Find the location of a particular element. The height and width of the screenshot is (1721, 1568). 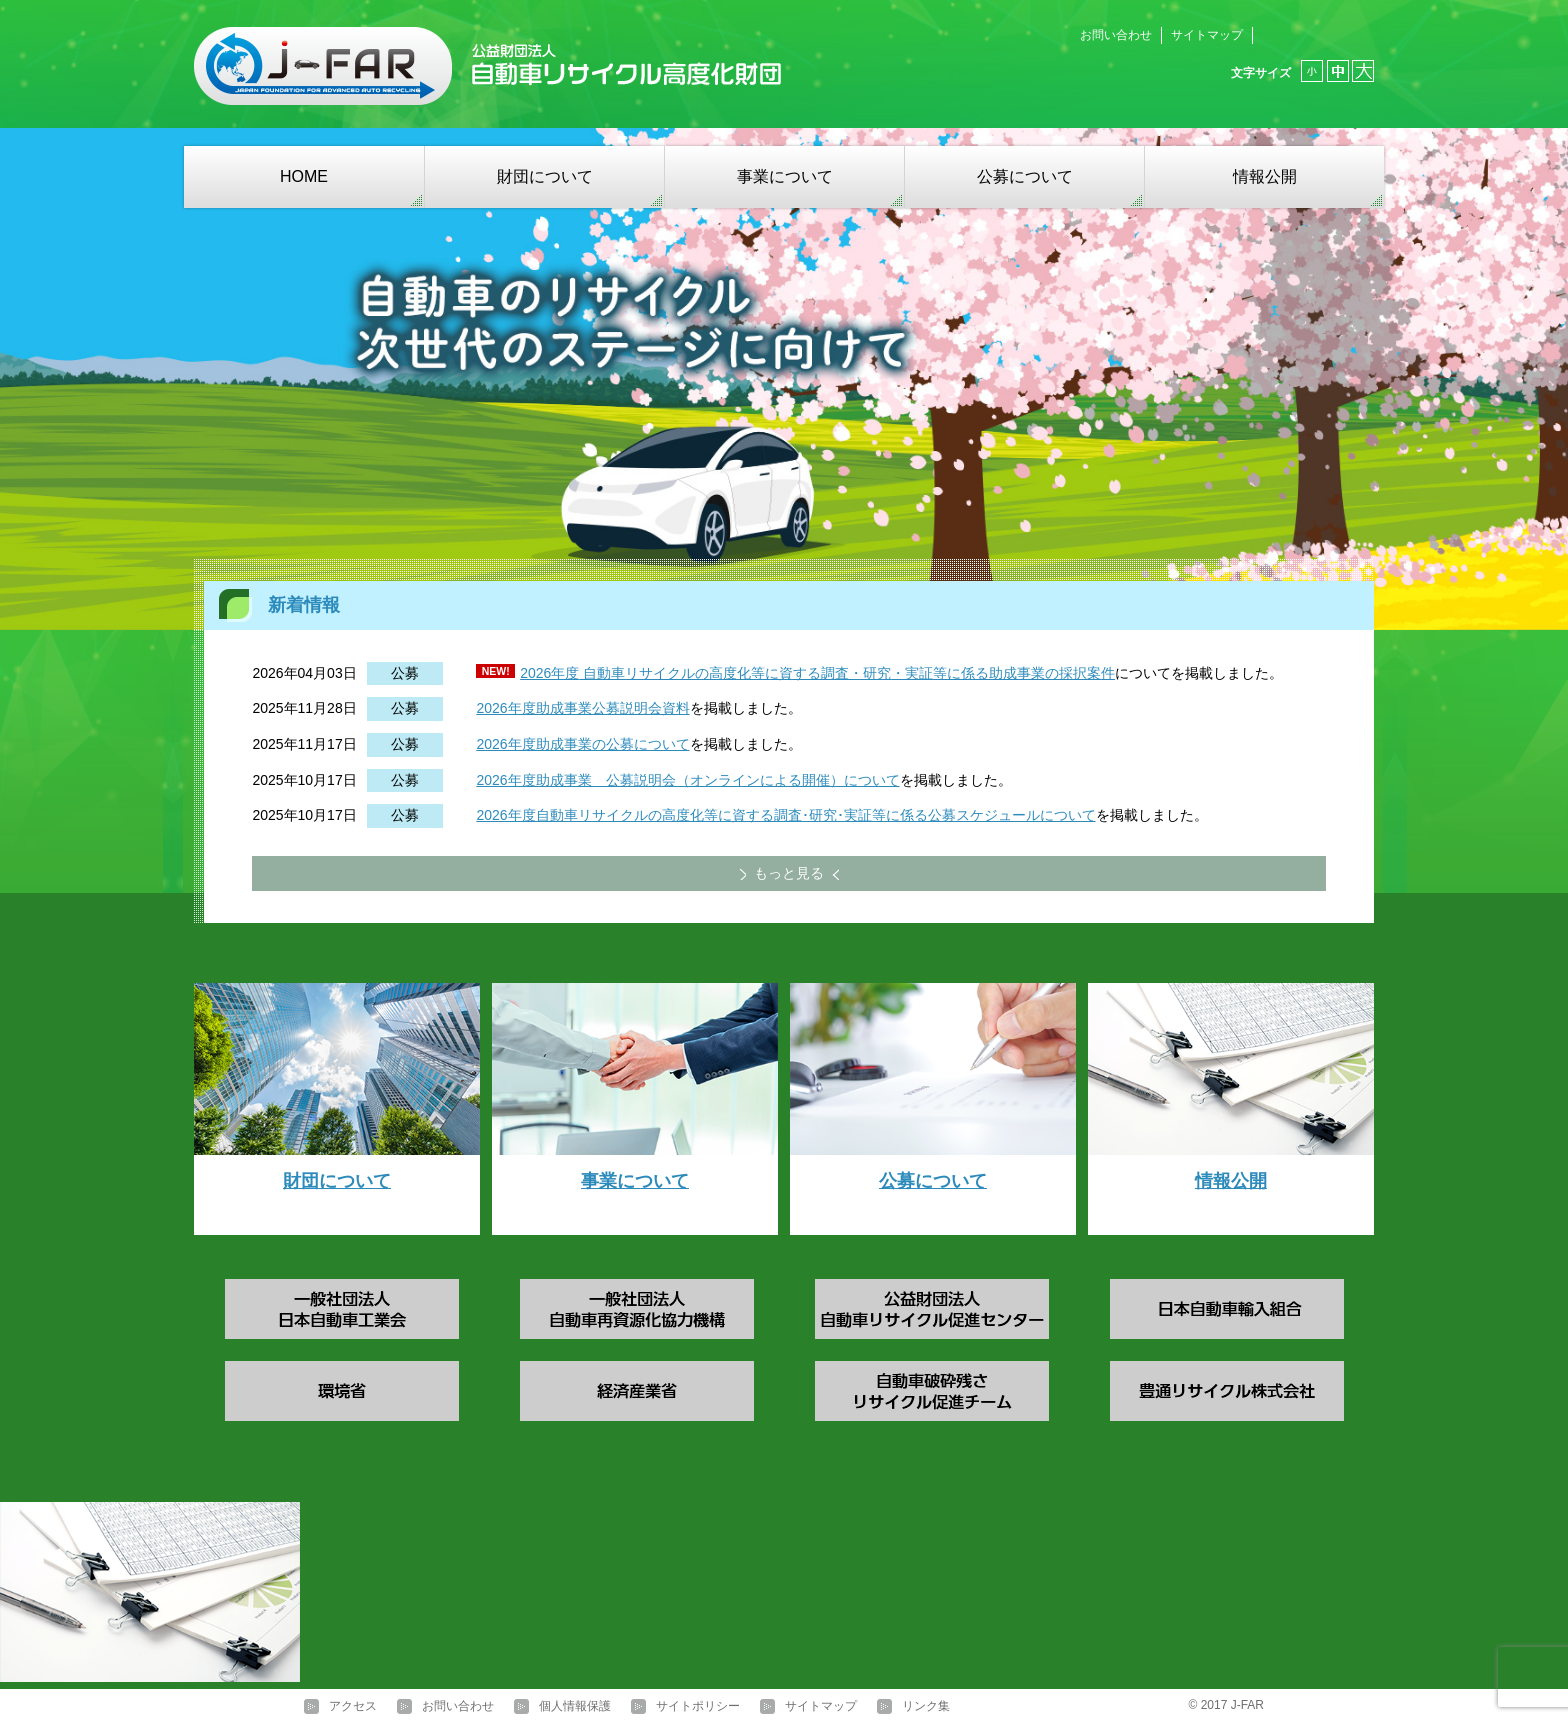

お問い合わせ is located at coordinates (1116, 35).